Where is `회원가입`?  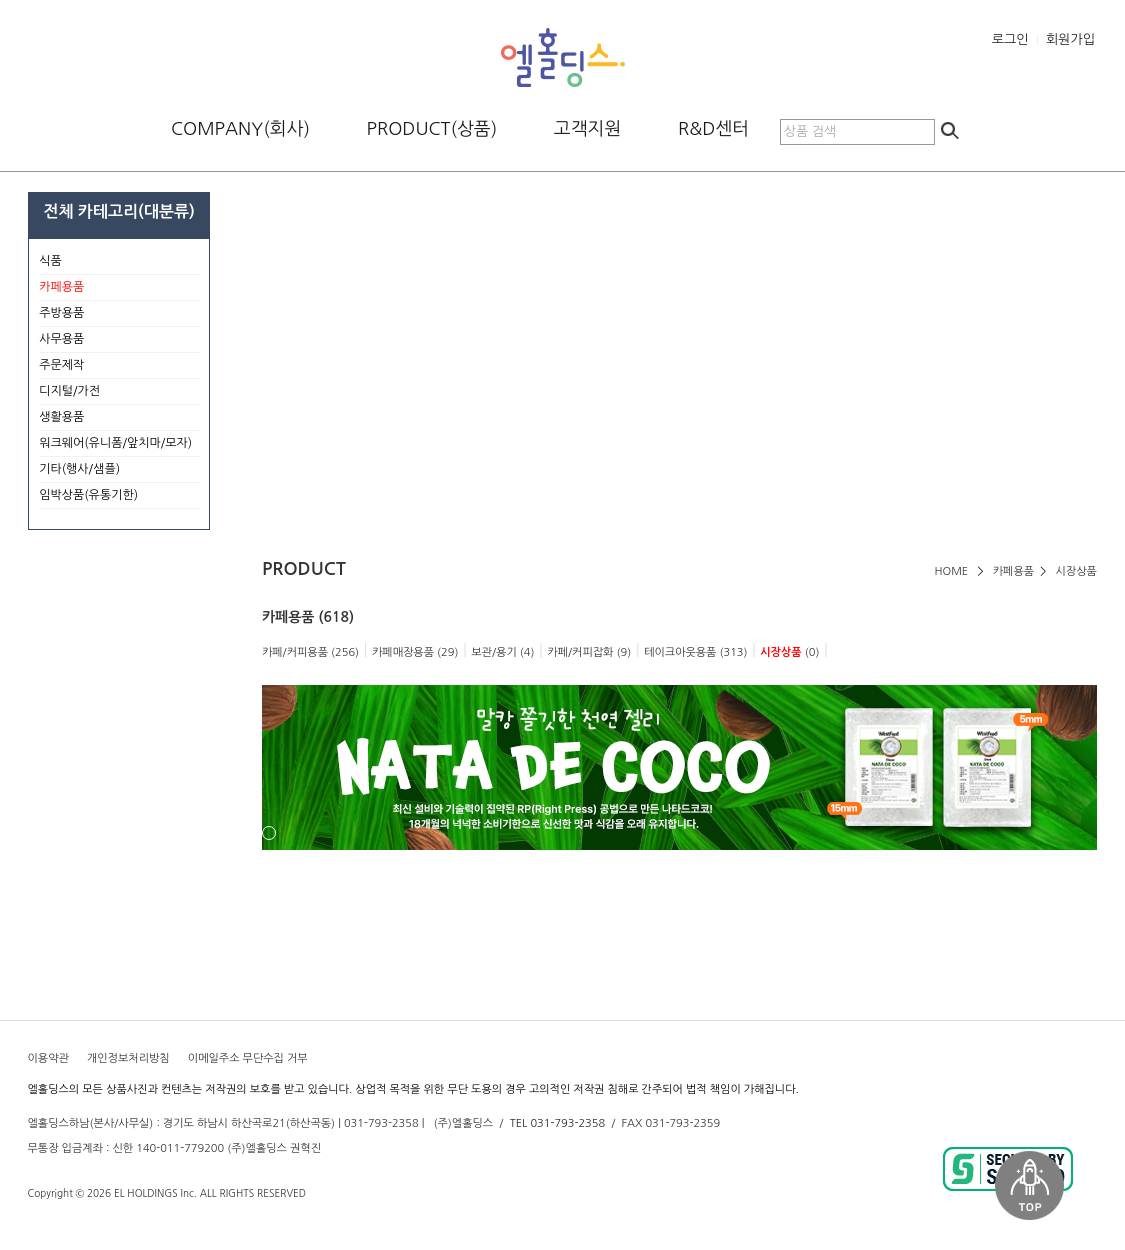
회원가입 is located at coordinates (1070, 39).